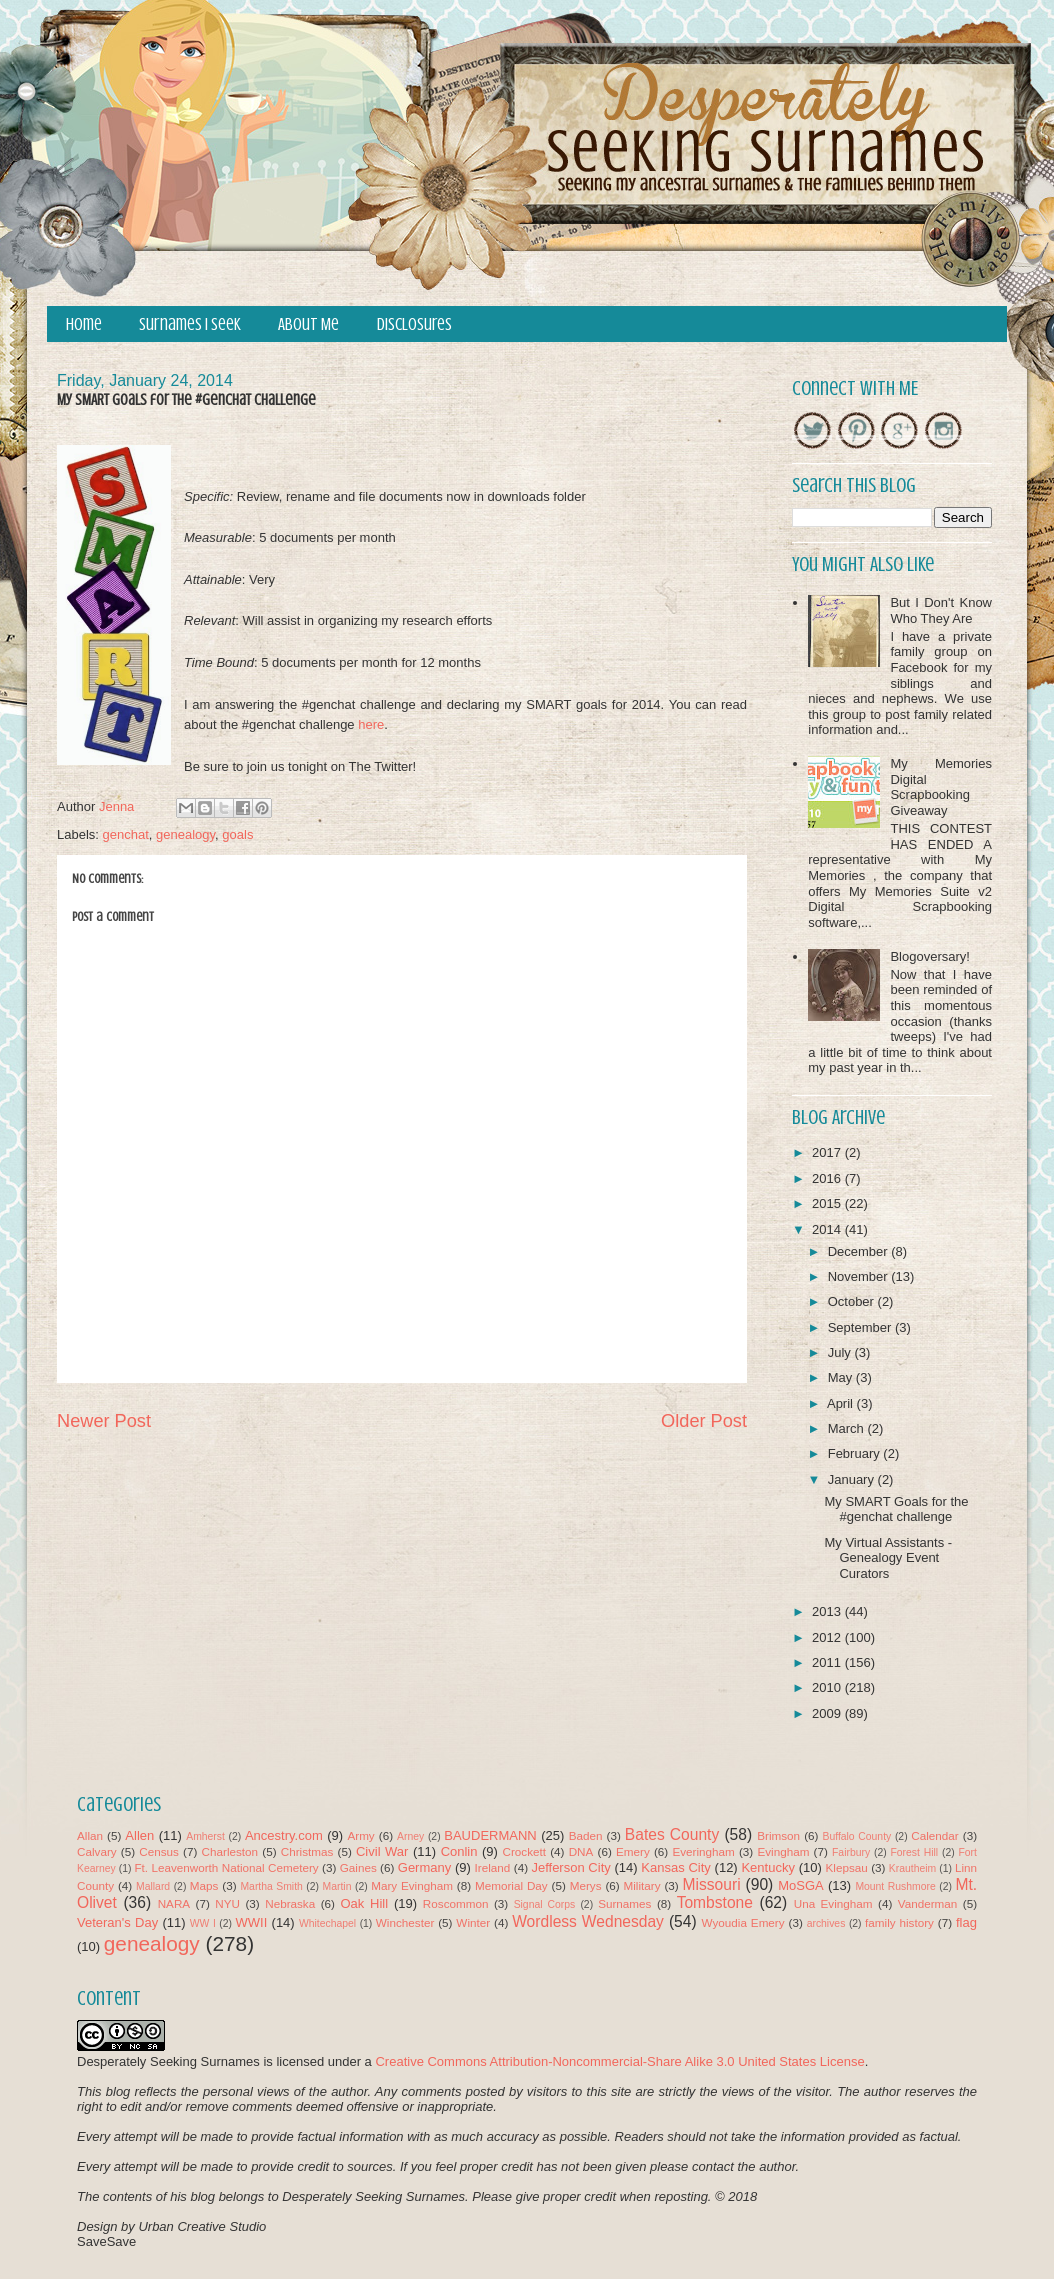 This screenshot has width=1054, height=2279. I want to click on Jefferson City, so click(570, 1867).